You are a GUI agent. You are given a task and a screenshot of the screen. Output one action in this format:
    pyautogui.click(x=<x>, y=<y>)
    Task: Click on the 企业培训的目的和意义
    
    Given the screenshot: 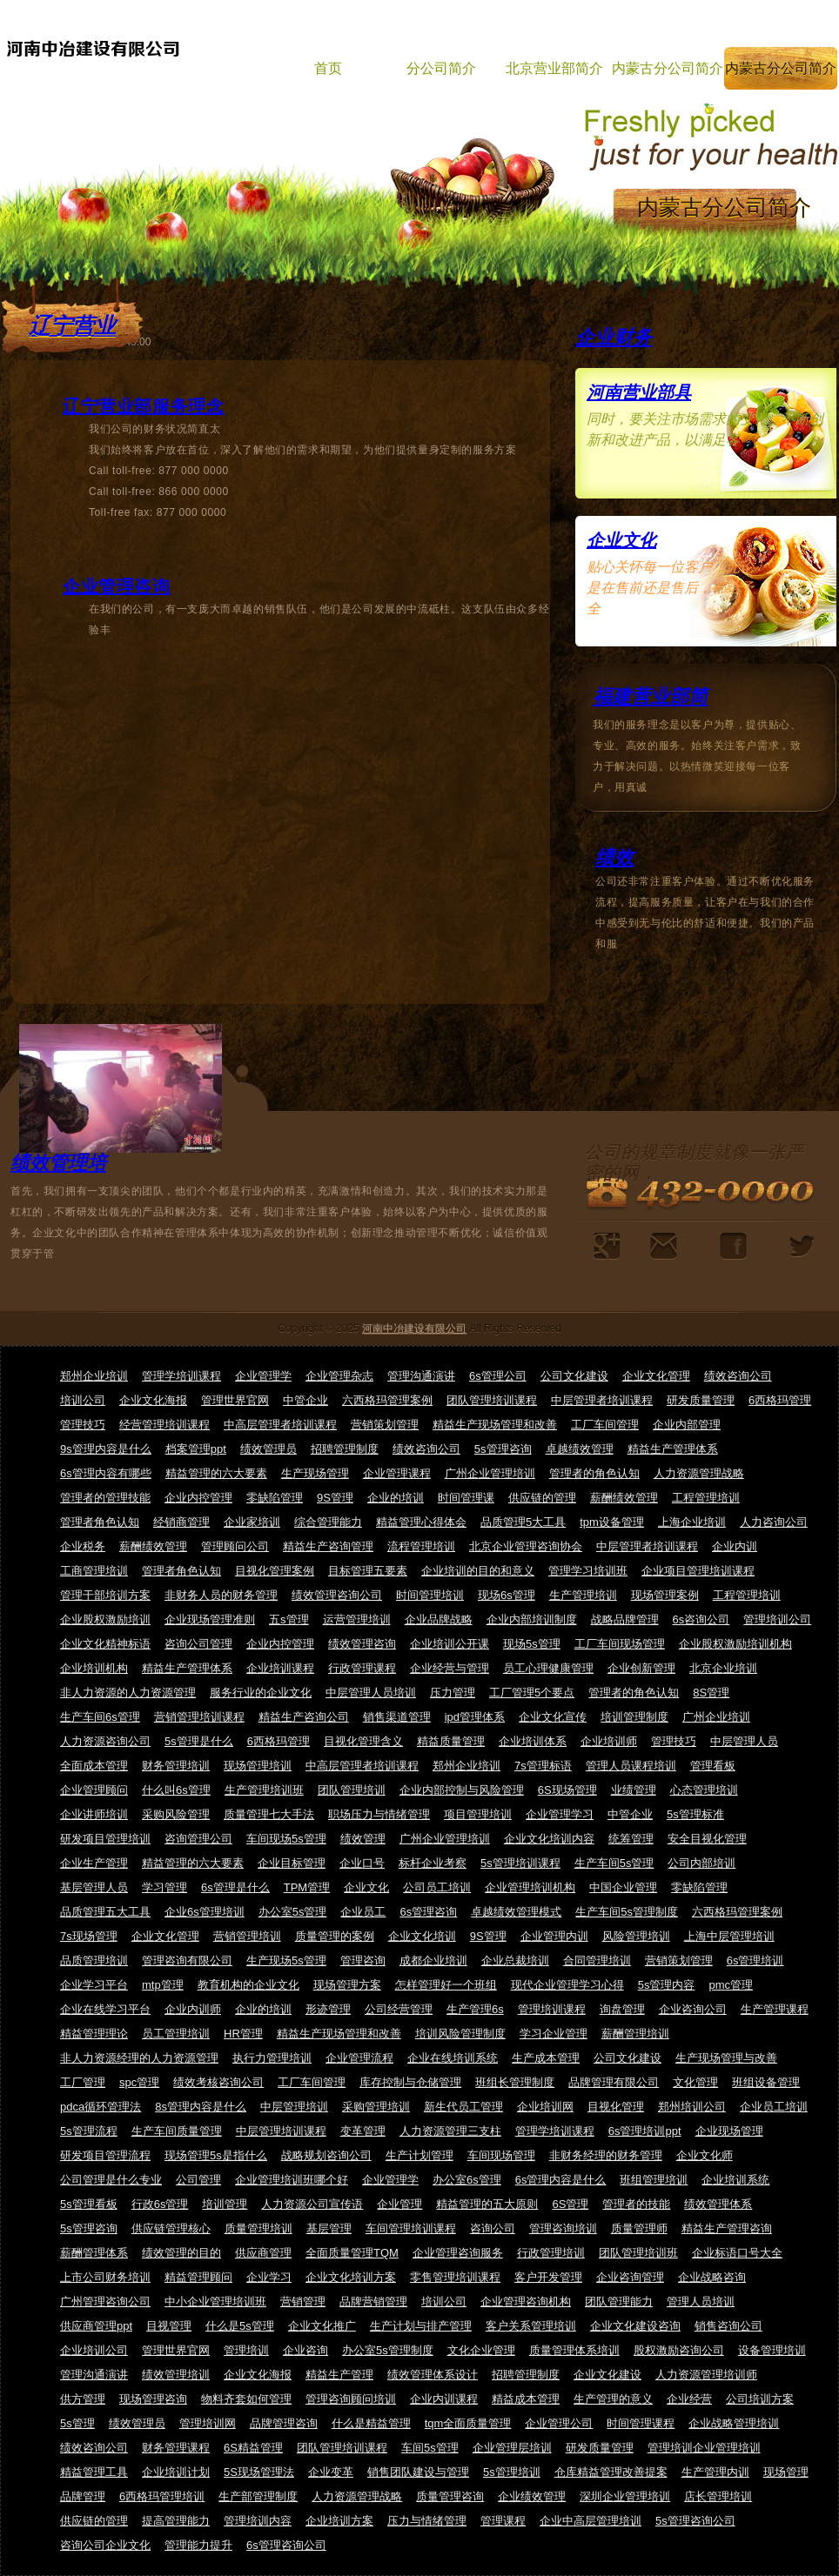 What is the action you would take?
    pyautogui.click(x=477, y=1570)
    